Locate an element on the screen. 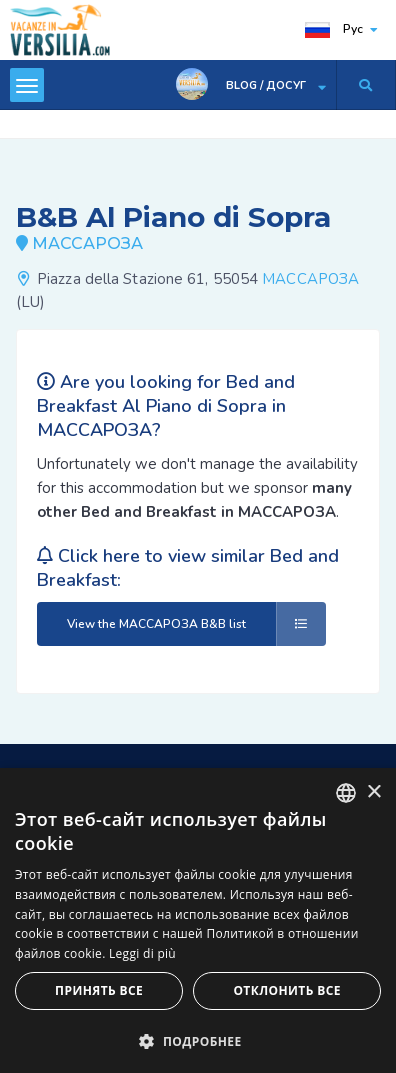 The image size is (396, 1073). Принять все [button] is located at coordinates (99, 990).